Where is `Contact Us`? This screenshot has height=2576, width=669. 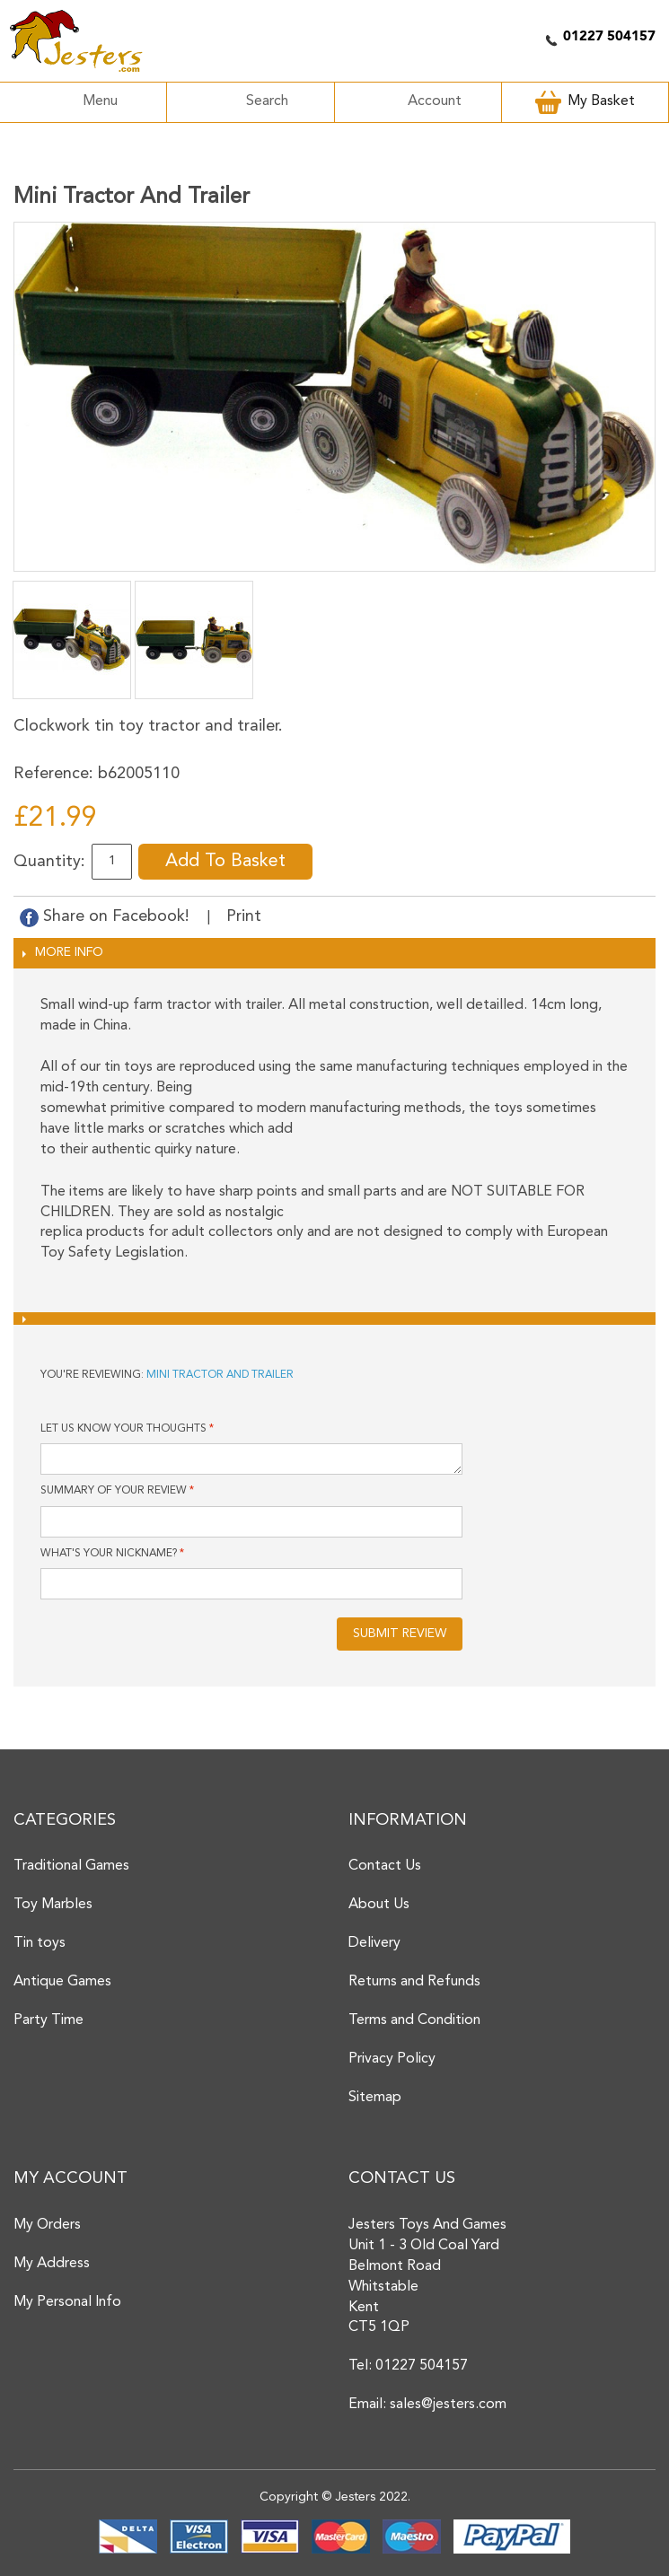 Contact Us is located at coordinates (384, 1866).